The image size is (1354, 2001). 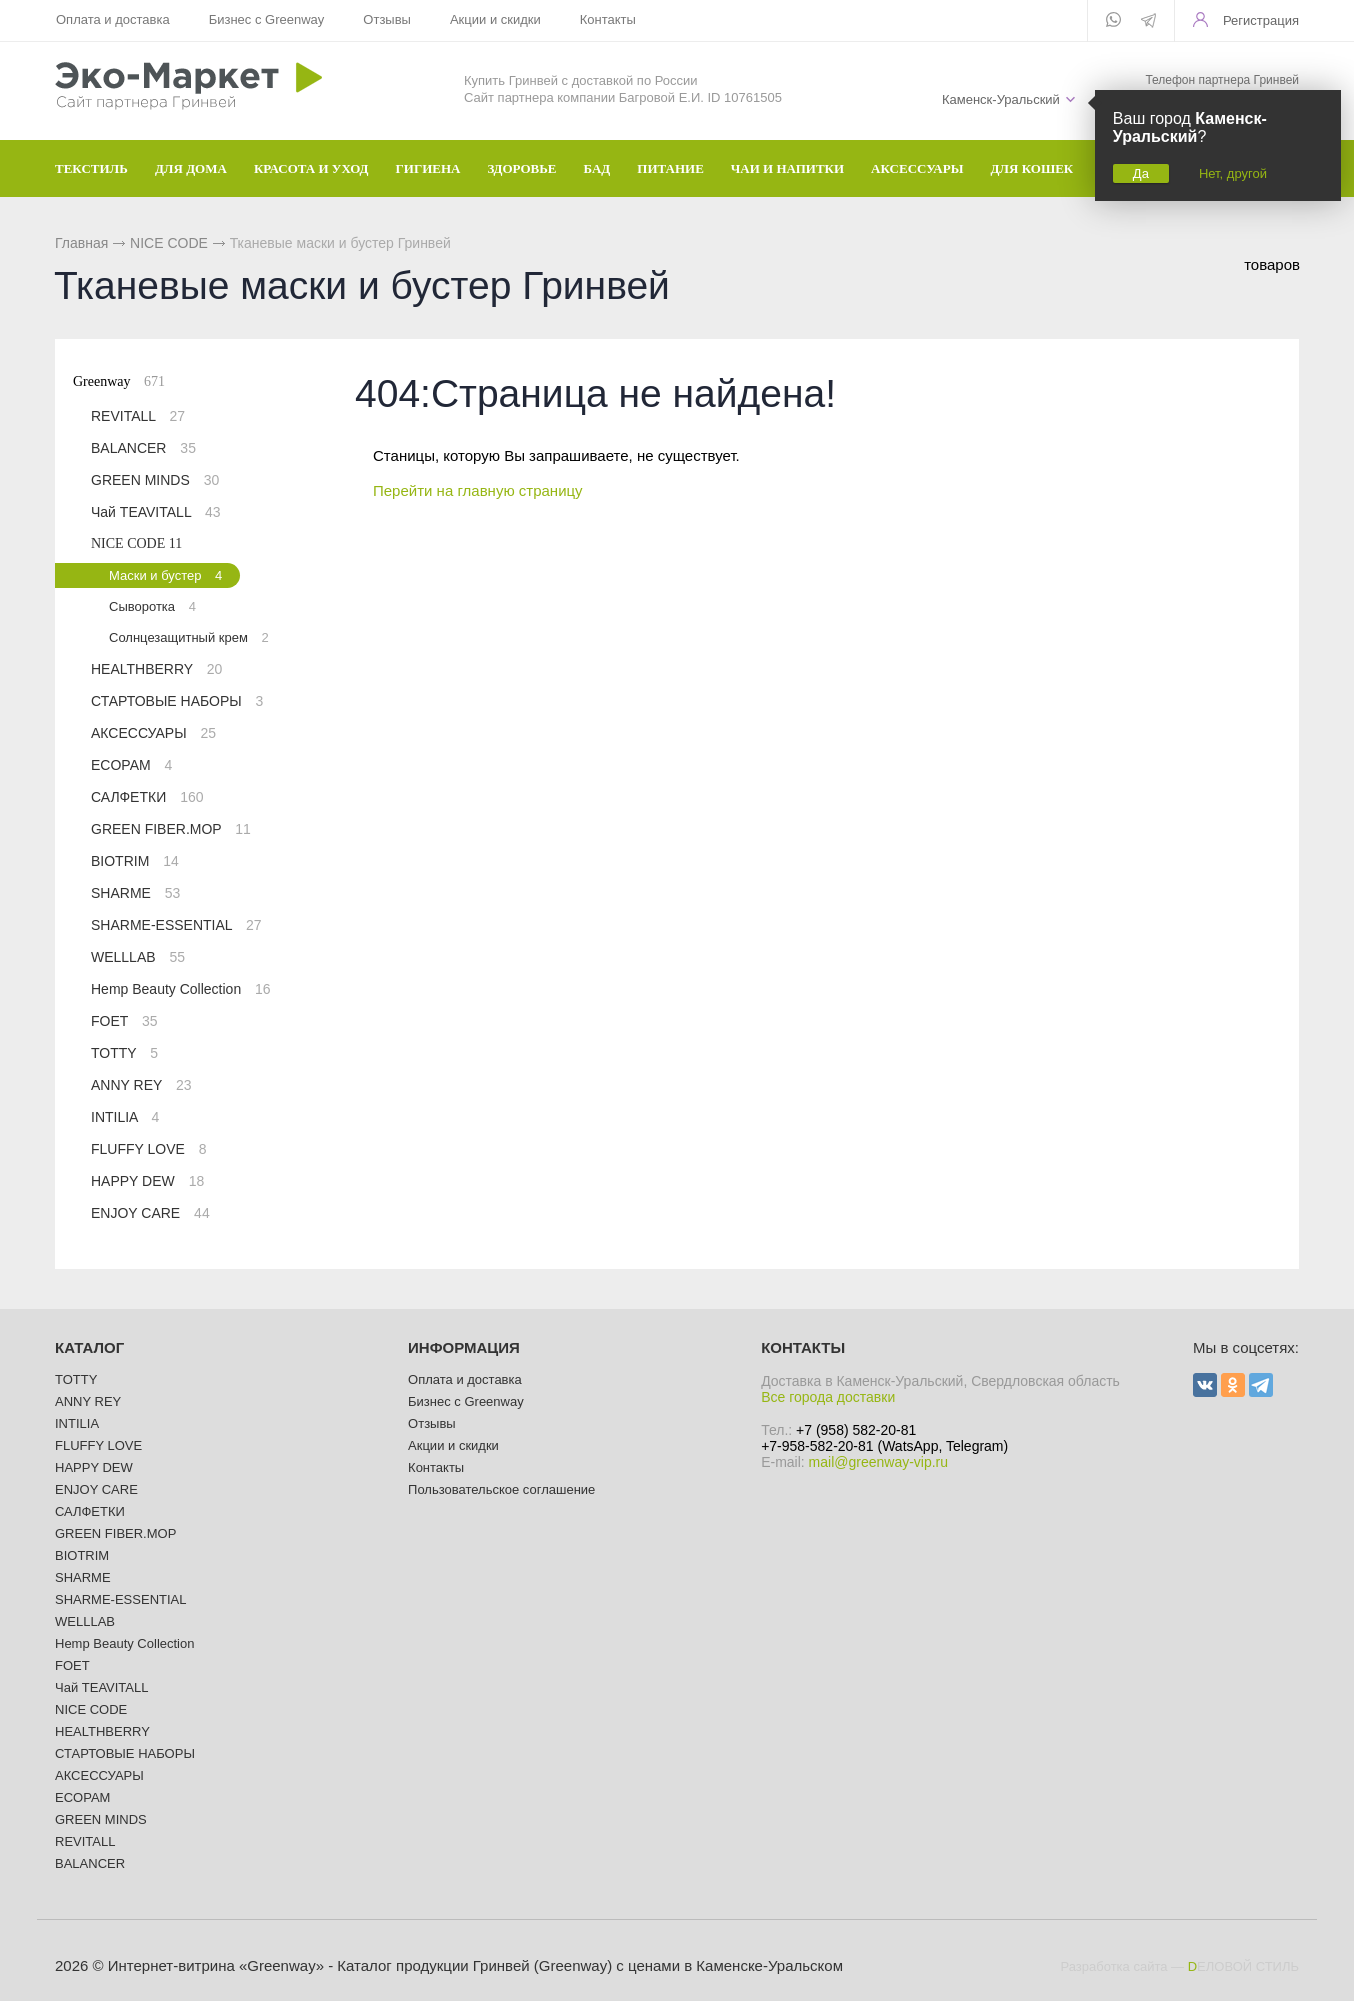 What do you see at coordinates (124, 1021) in the screenshot?
I see `FOET` at bounding box center [124, 1021].